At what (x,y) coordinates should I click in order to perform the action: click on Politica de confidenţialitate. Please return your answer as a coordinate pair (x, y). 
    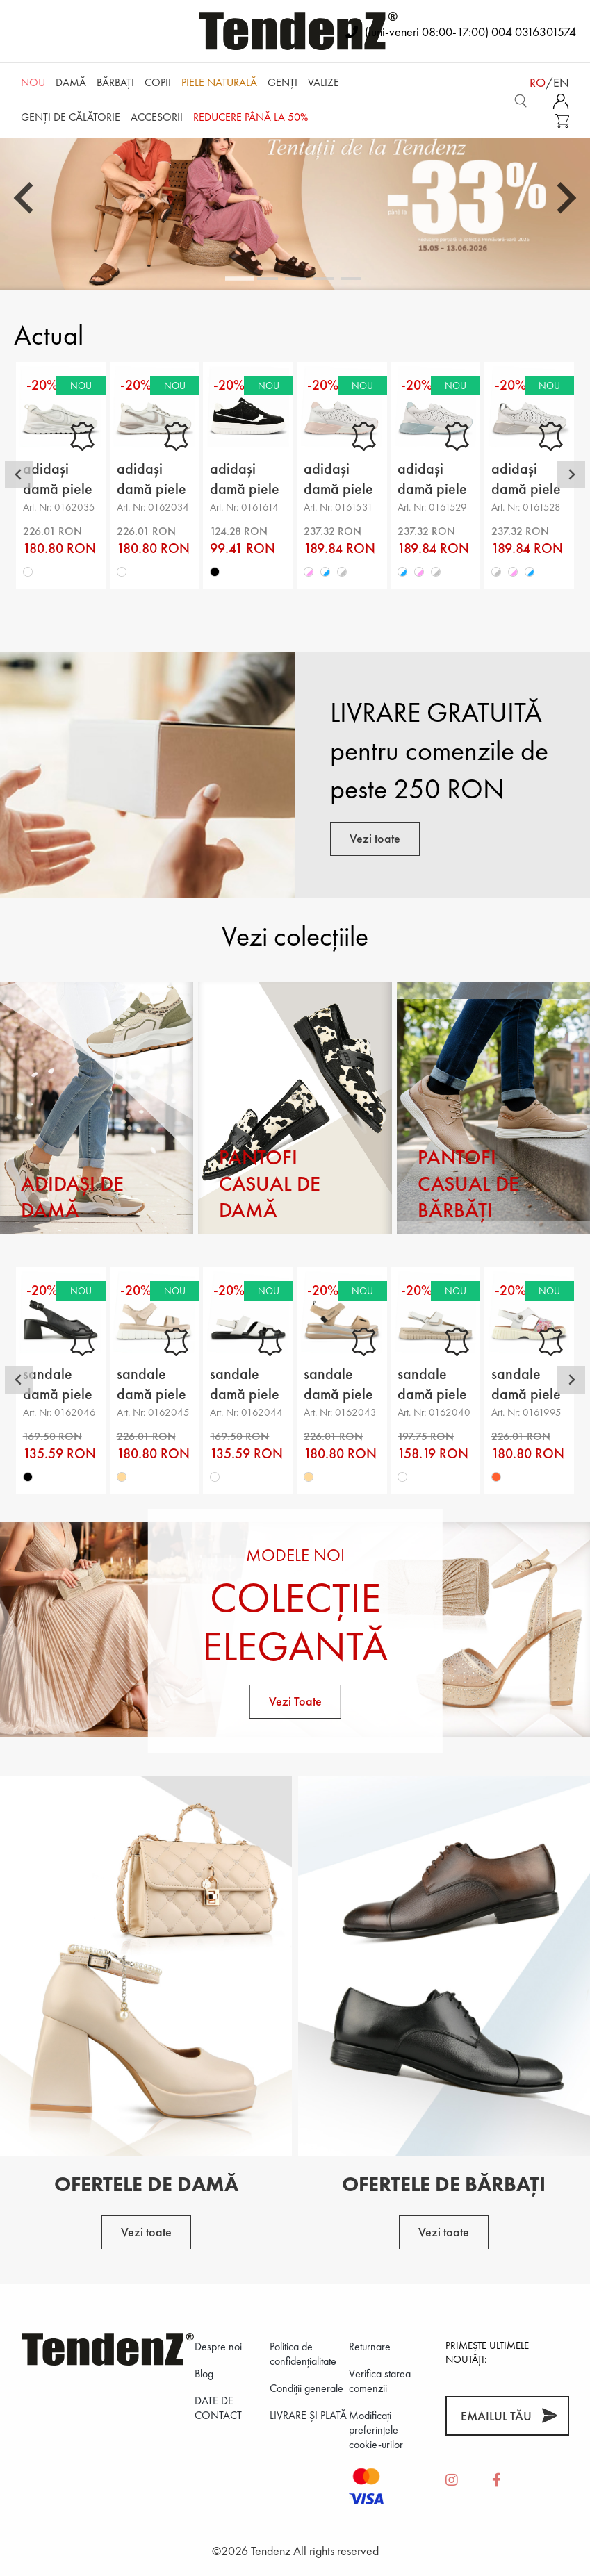
    Looking at the image, I should click on (303, 2353).